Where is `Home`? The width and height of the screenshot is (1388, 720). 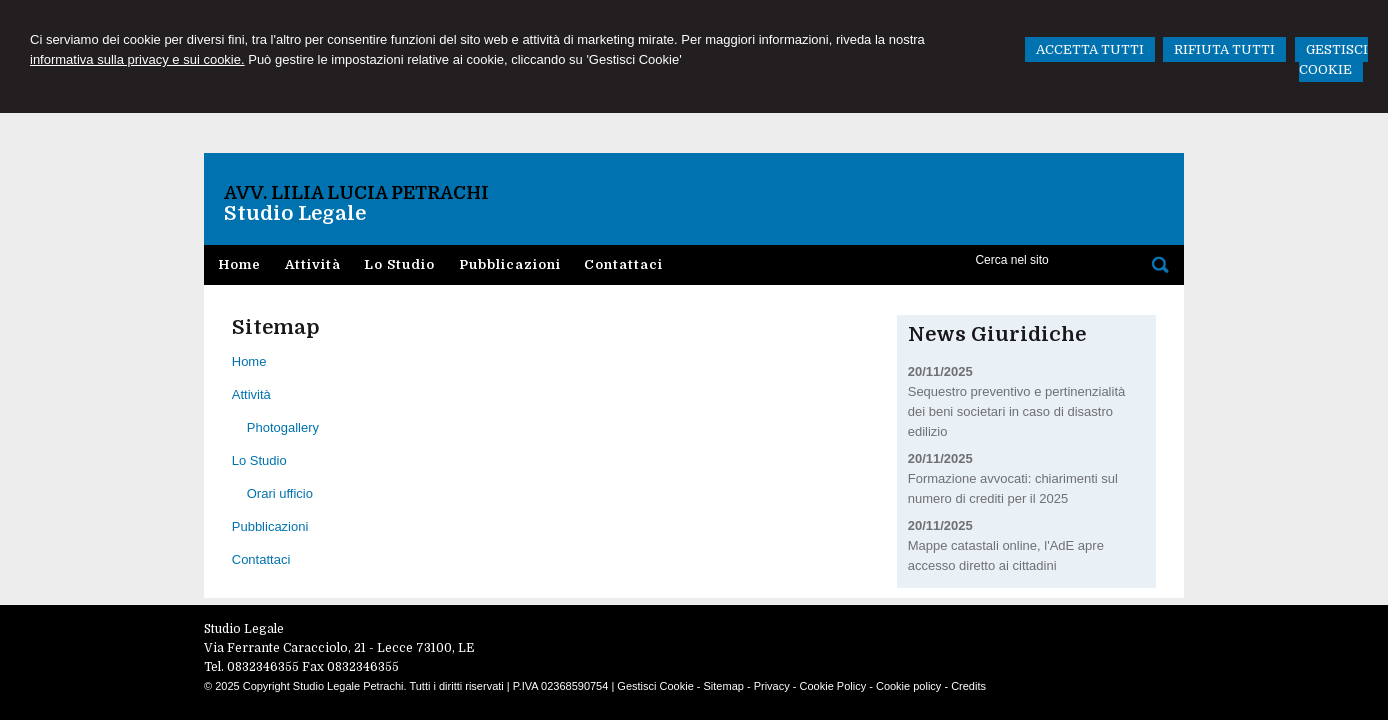
Home is located at coordinates (249, 361).